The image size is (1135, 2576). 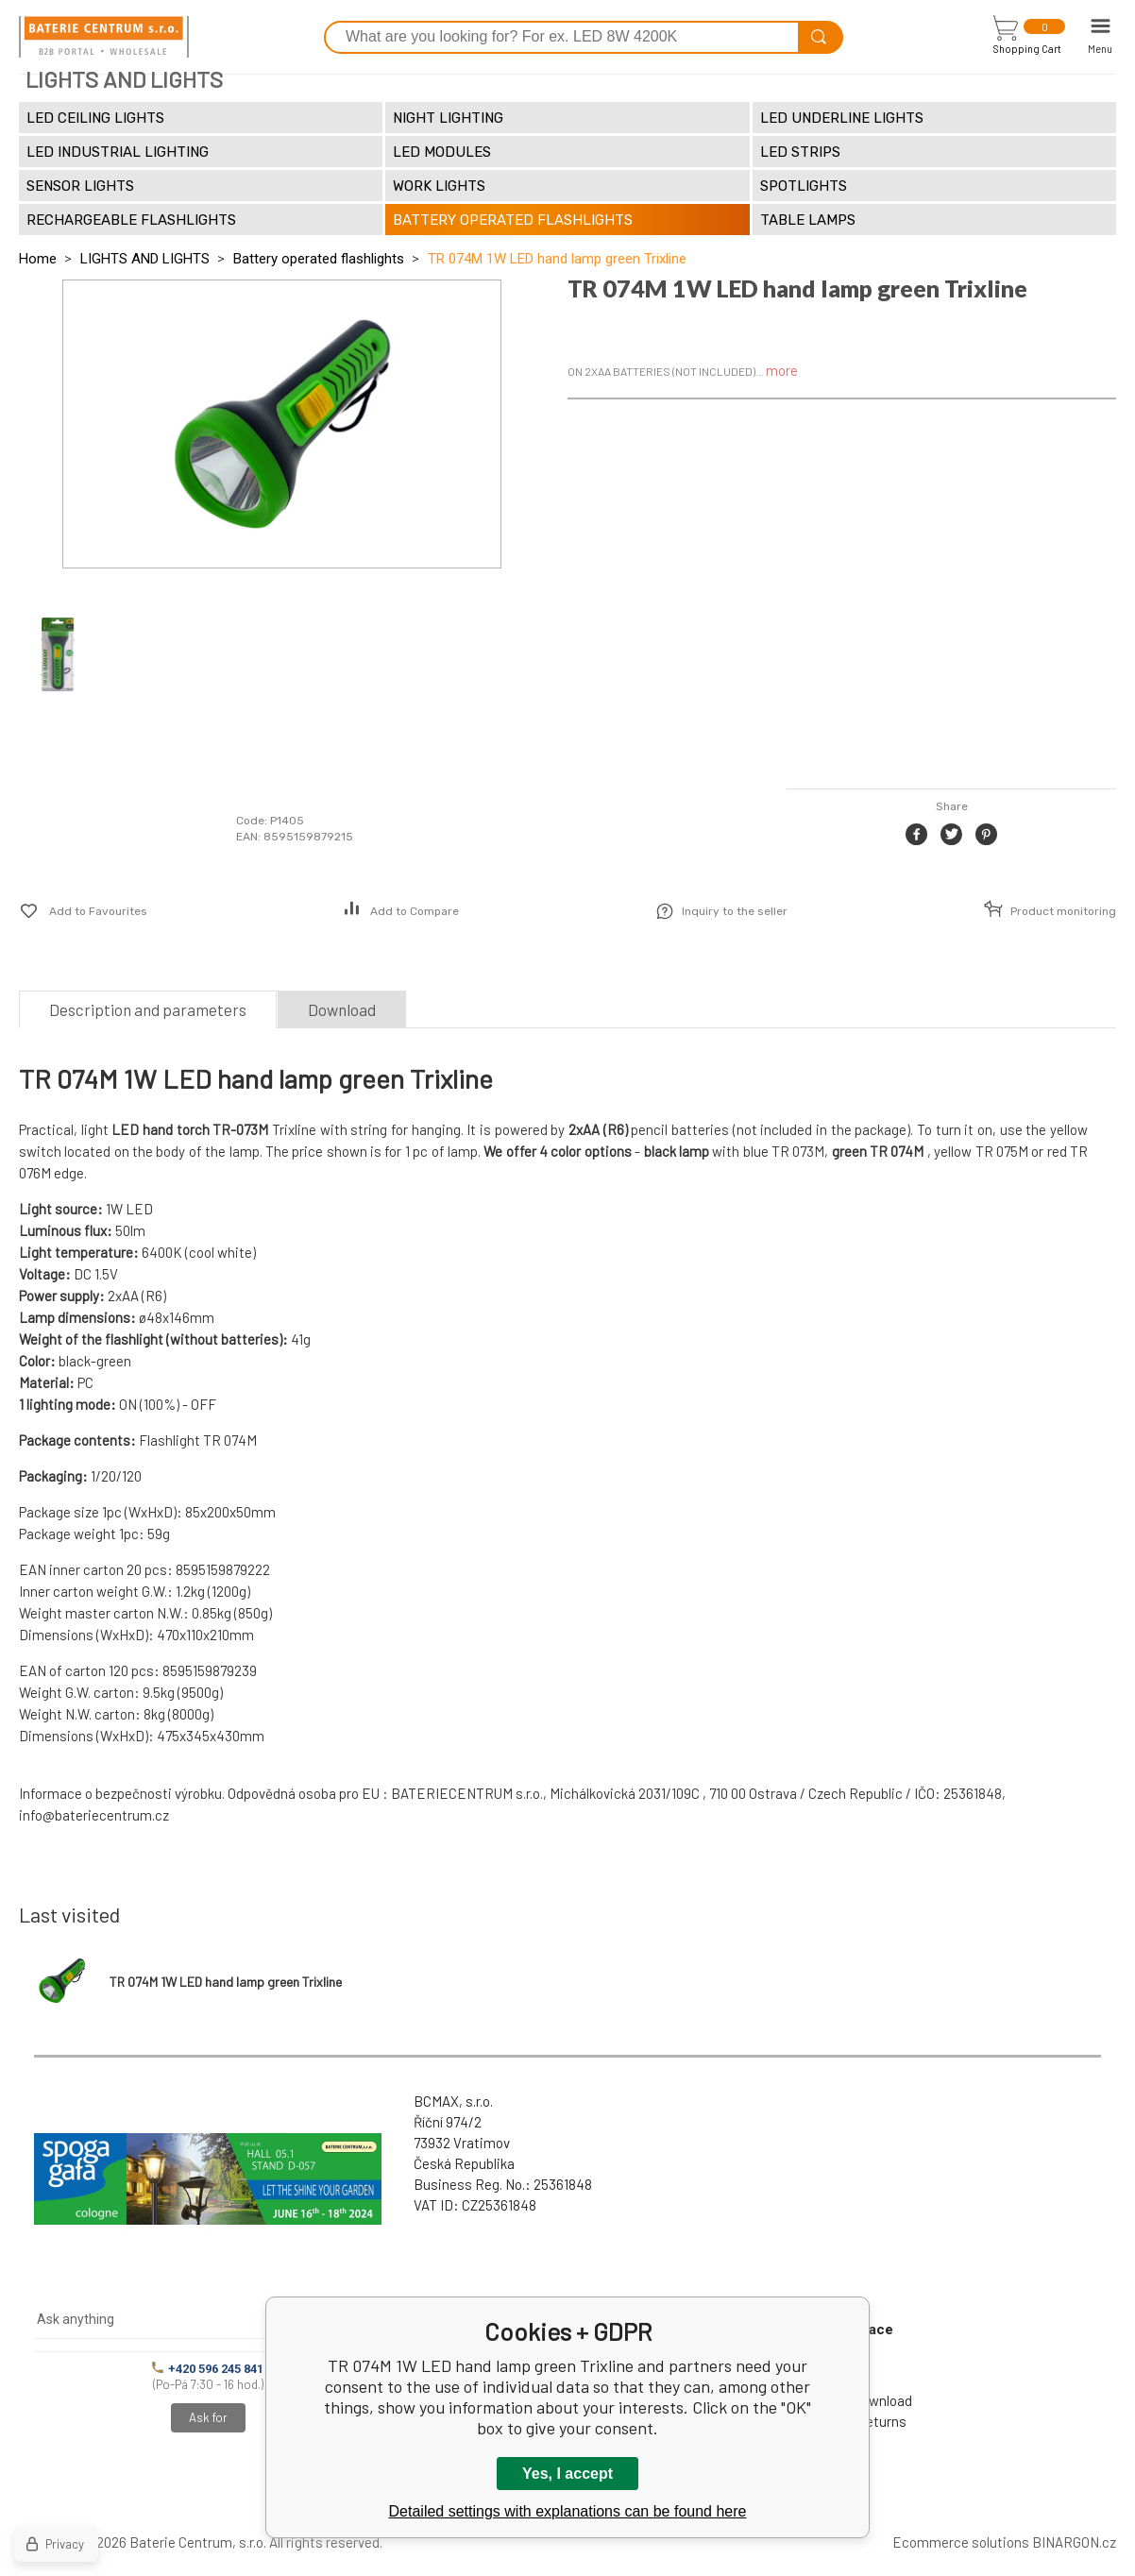 I want to click on [banner], so click(x=104, y=37).